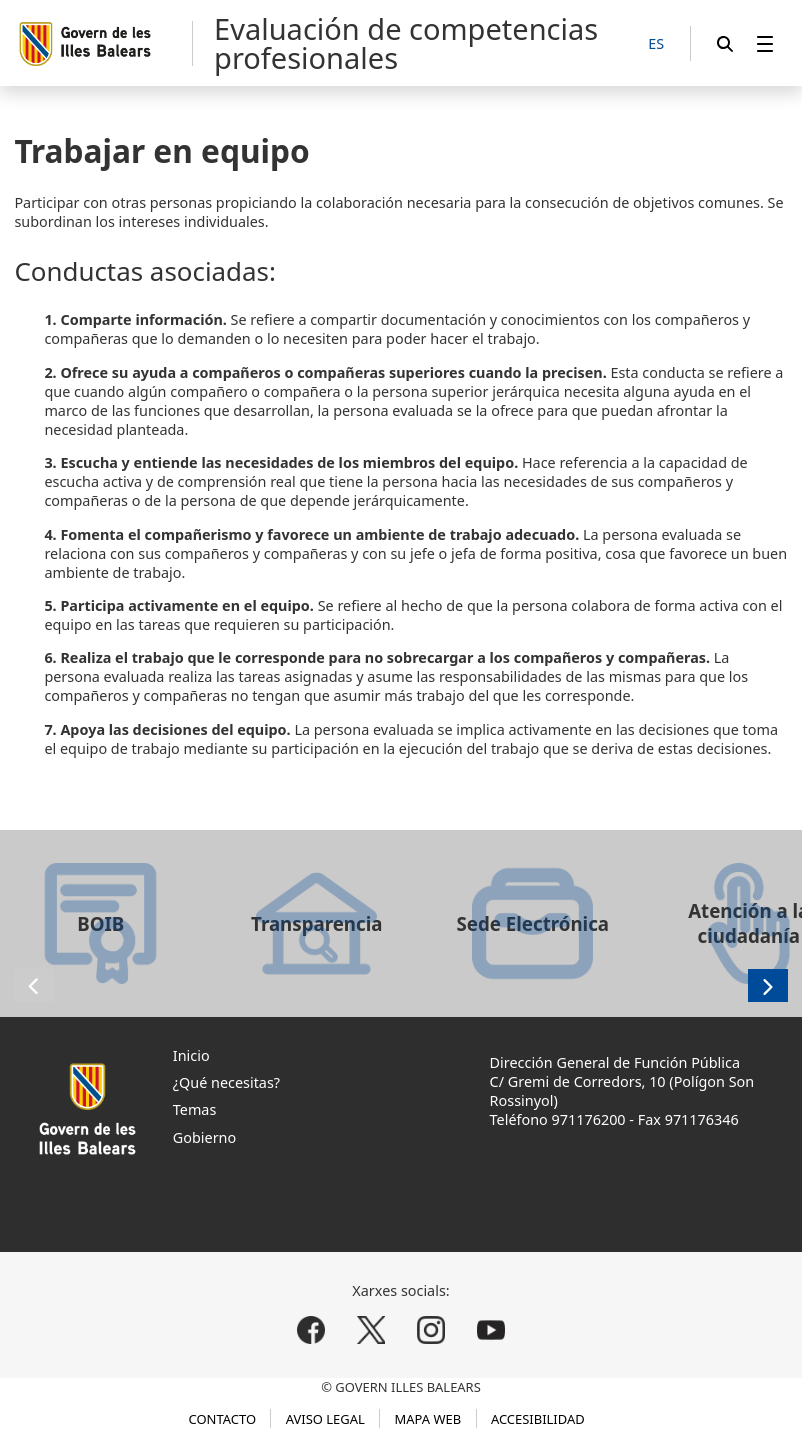 The width and height of the screenshot is (802, 1442). What do you see at coordinates (226, 1082) in the screenshot?
I see `¿Qué necesitas?` at bounding box center [226, 1082].